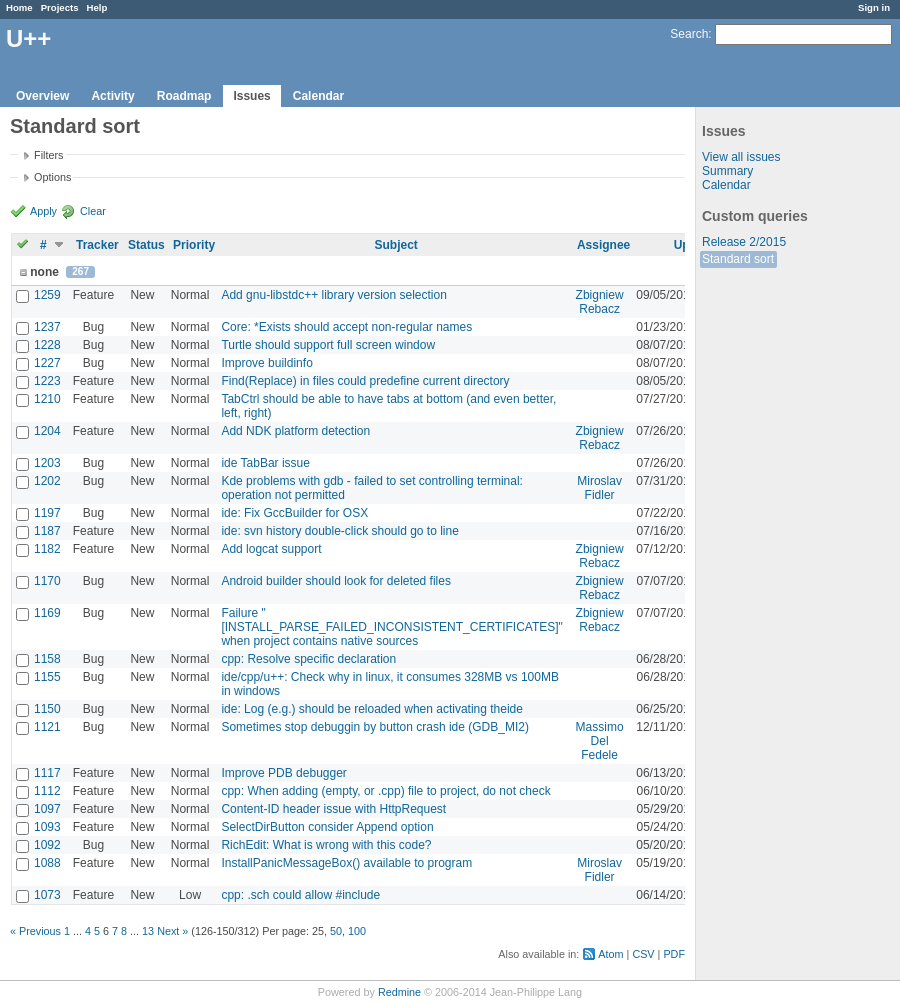 The width and height of the screenshot is (900, 1003). Describe the element at coordinates (251, 96) in the screenshot. I see `Issues` at that location.